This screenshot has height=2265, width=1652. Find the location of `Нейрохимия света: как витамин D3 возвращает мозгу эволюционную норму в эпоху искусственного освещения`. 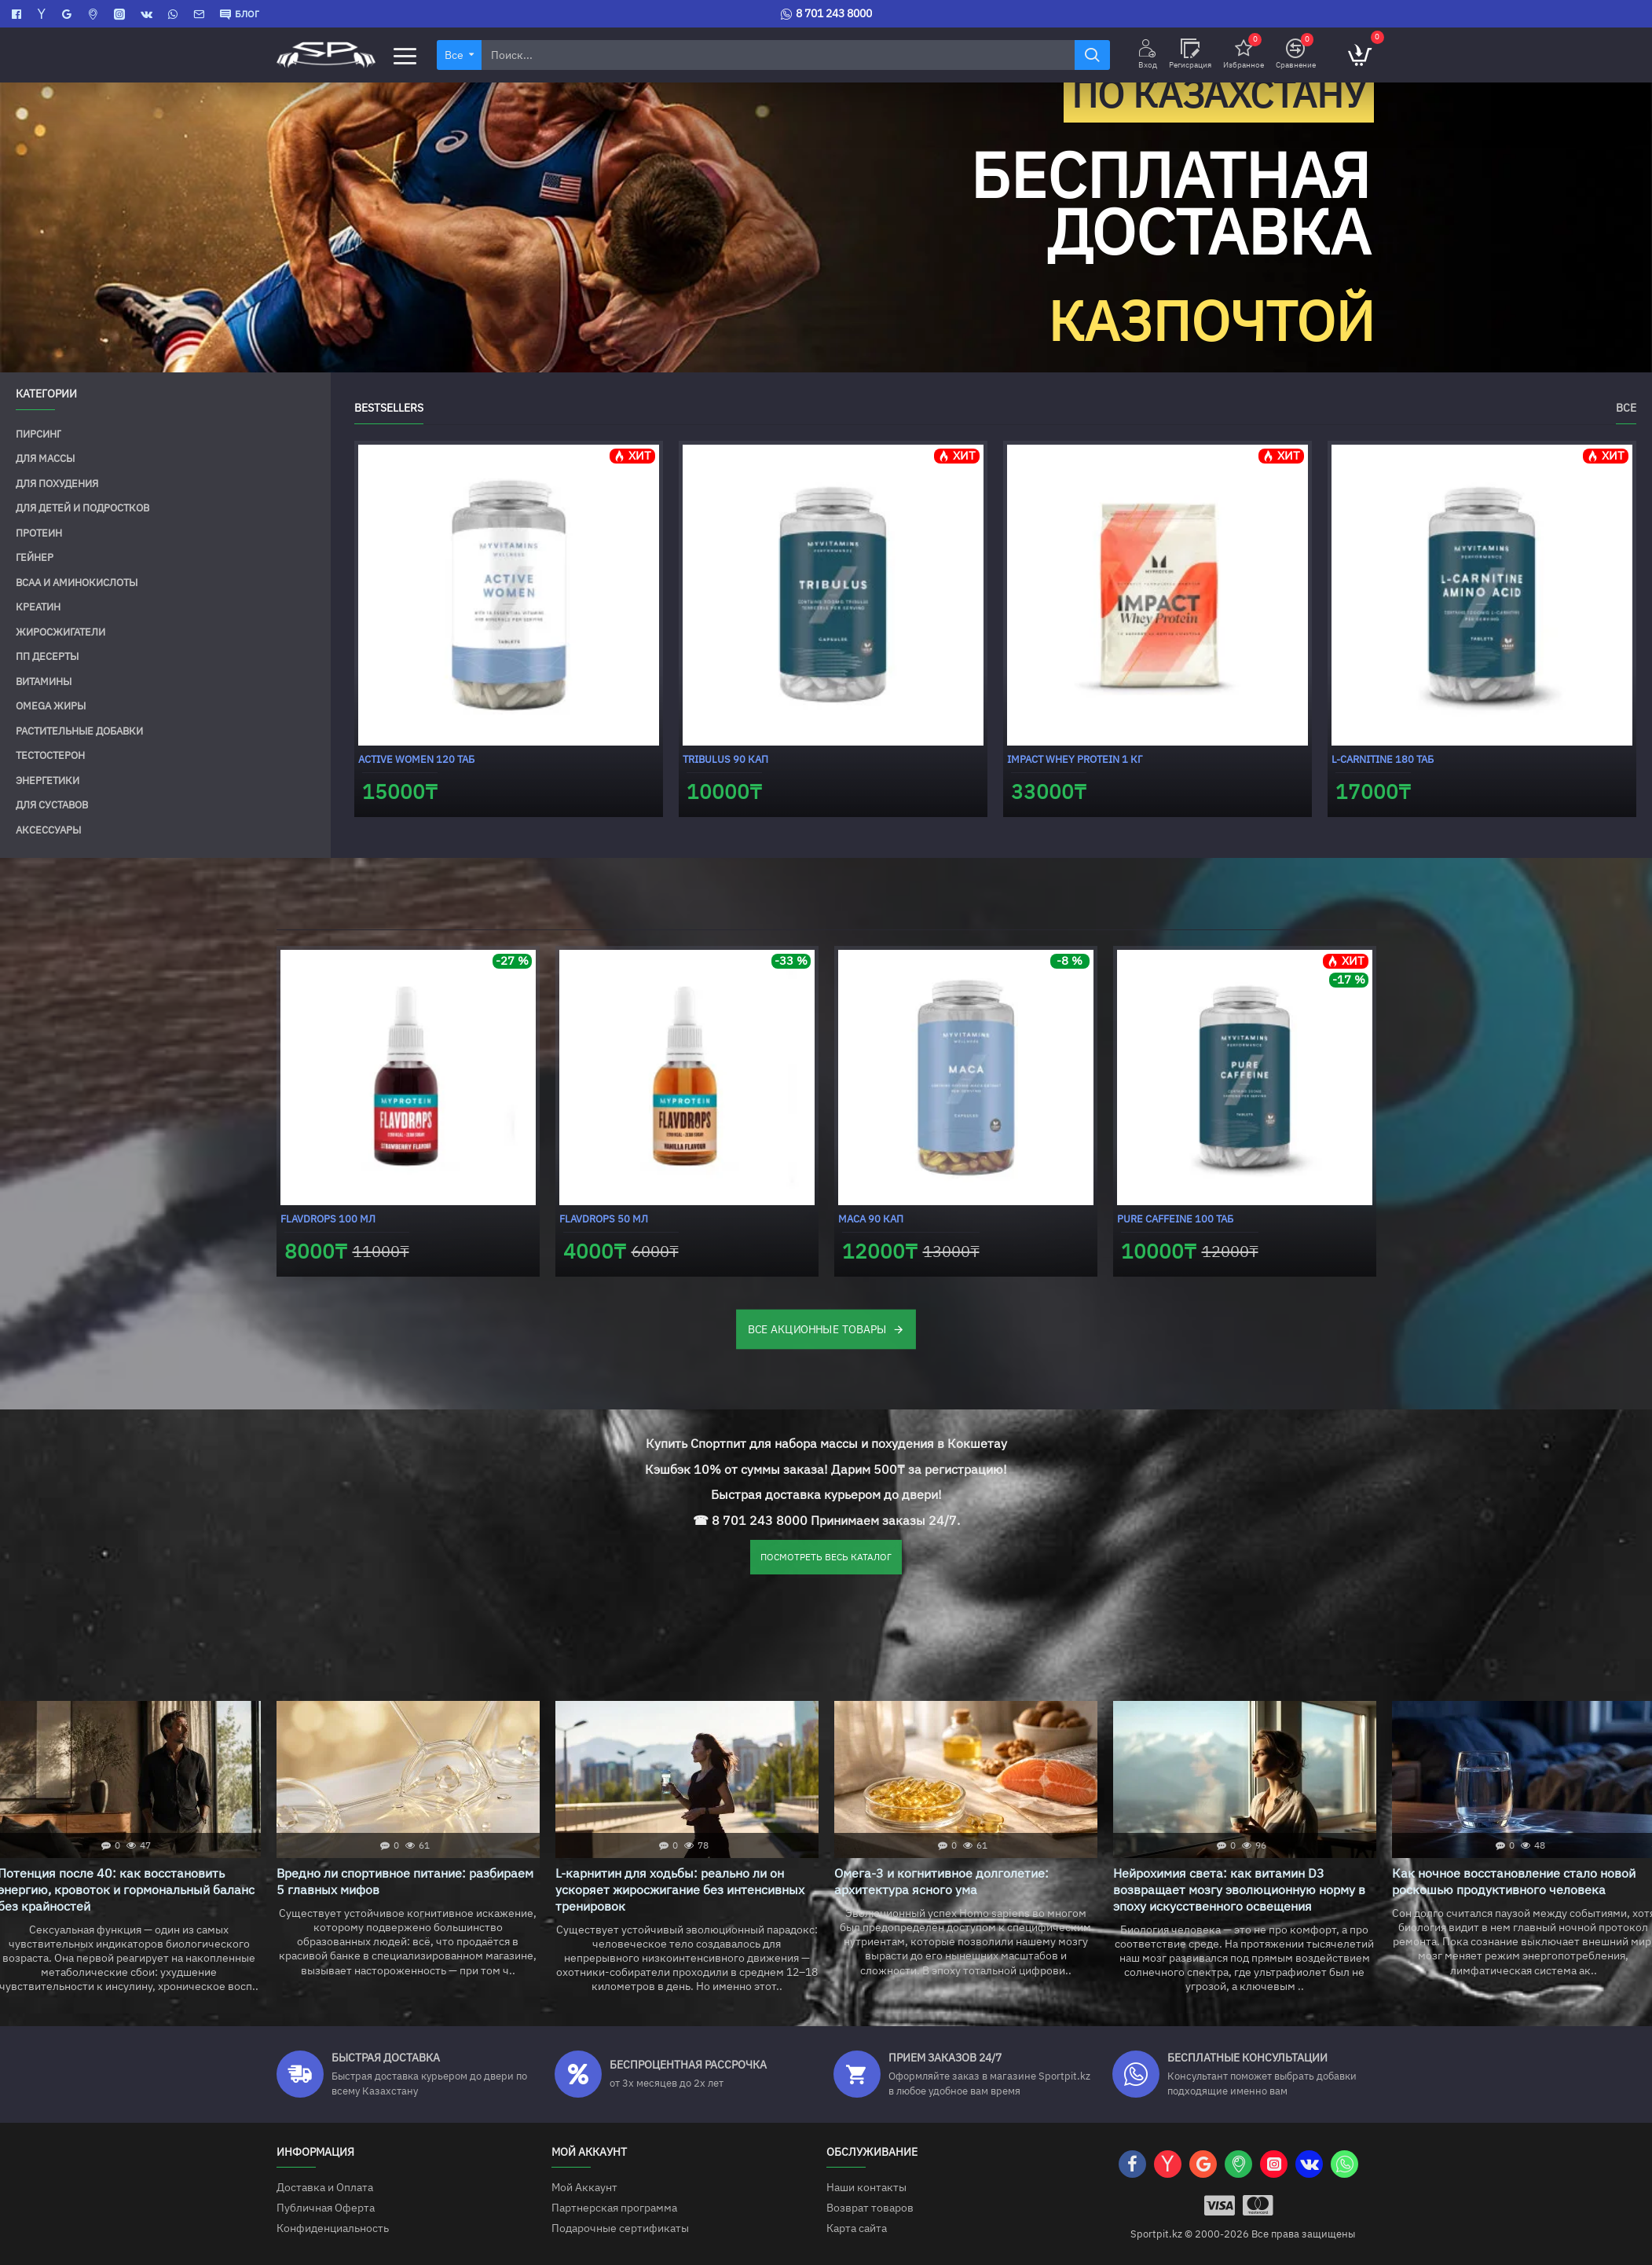

Нейрохимия света: как витамин D3 возвращает мозгу эволюционную норму в эпоху искусственного освещения is located at coordinates (1239, 1890).